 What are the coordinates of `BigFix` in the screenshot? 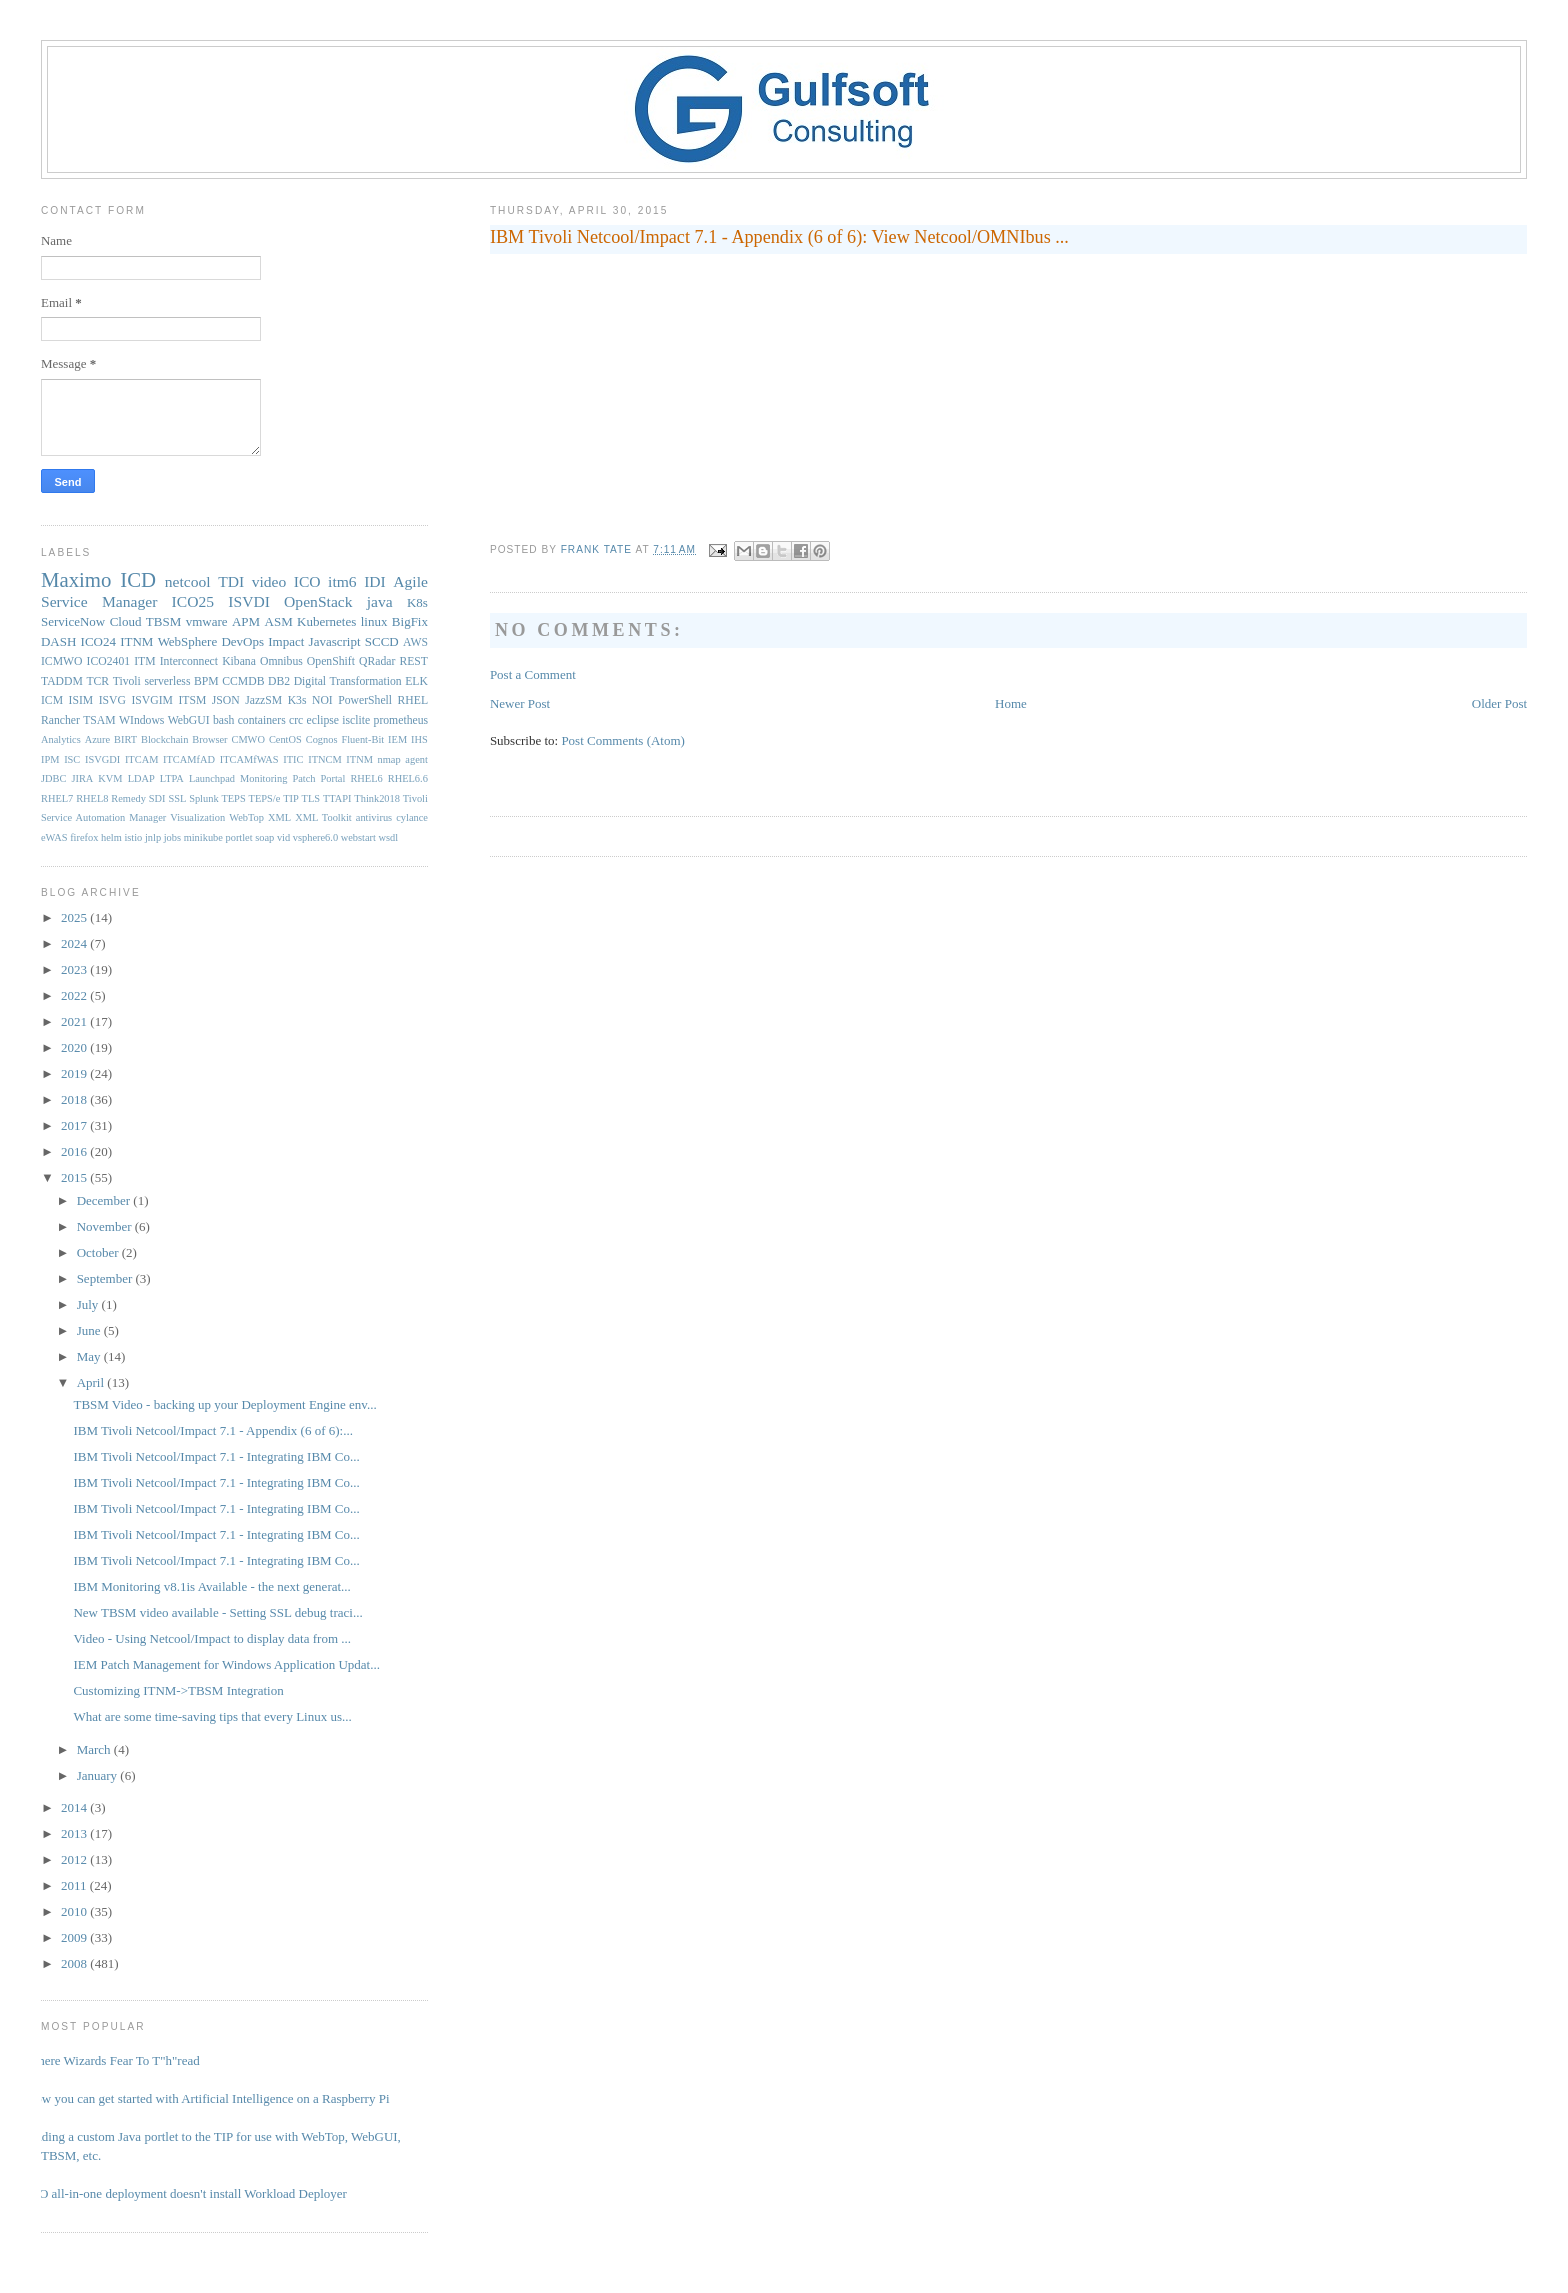 It's located at (410, 621).